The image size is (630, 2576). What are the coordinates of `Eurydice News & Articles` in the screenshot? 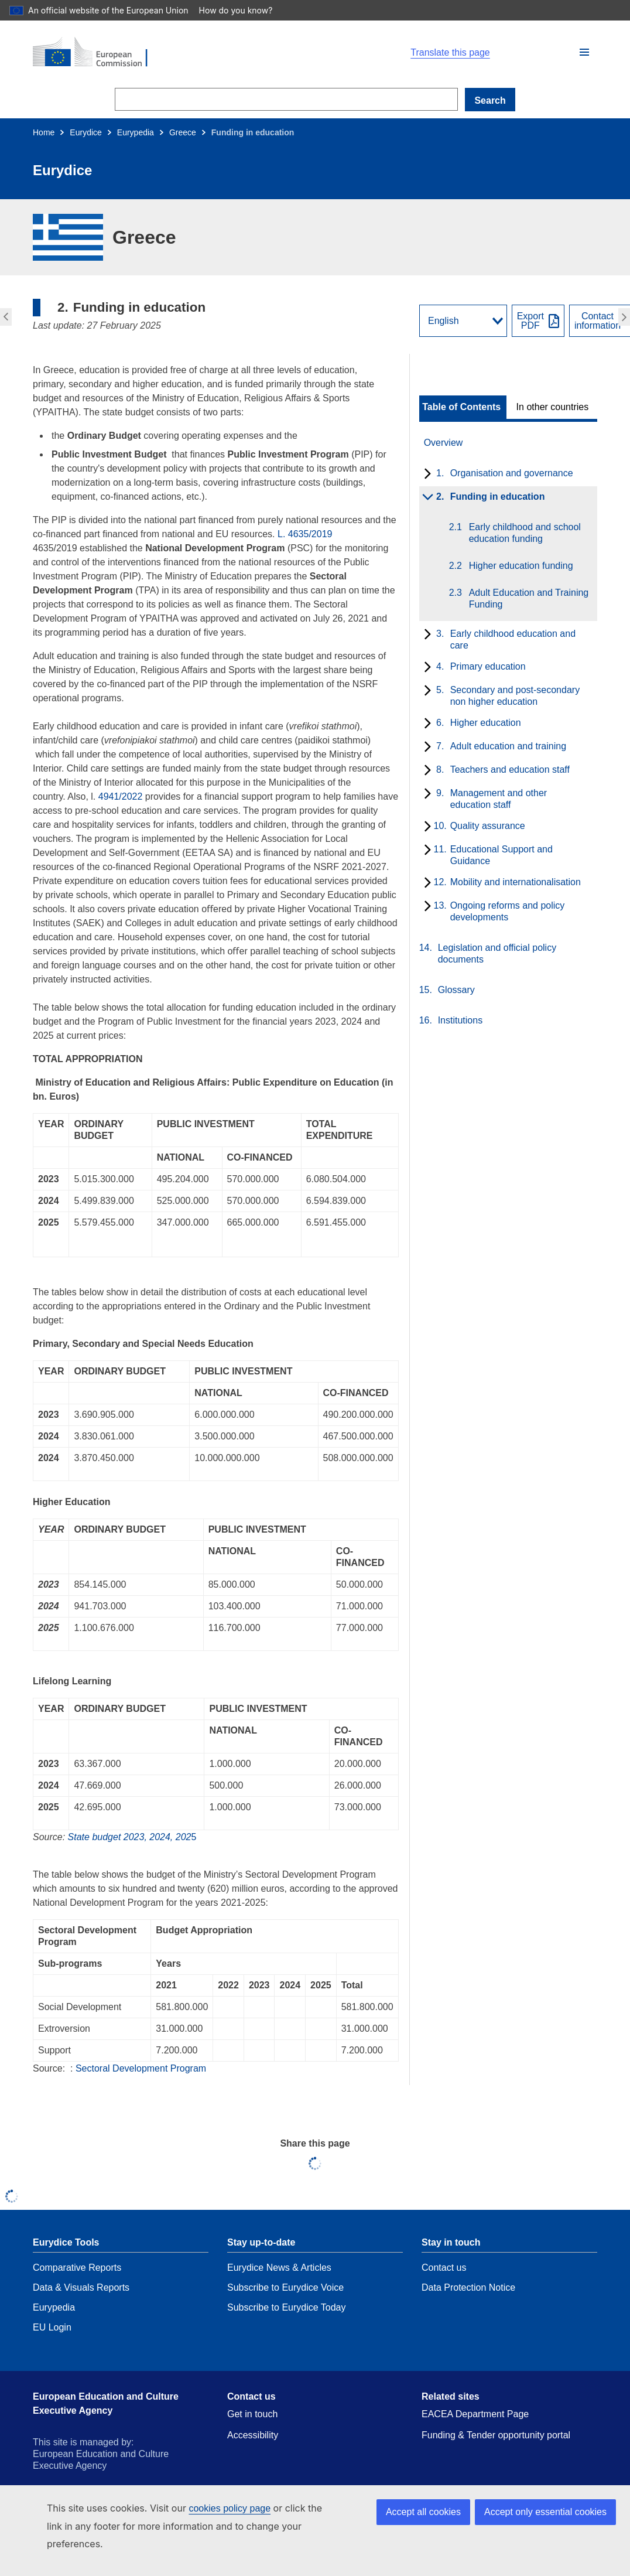 It's located at (279, 2268).